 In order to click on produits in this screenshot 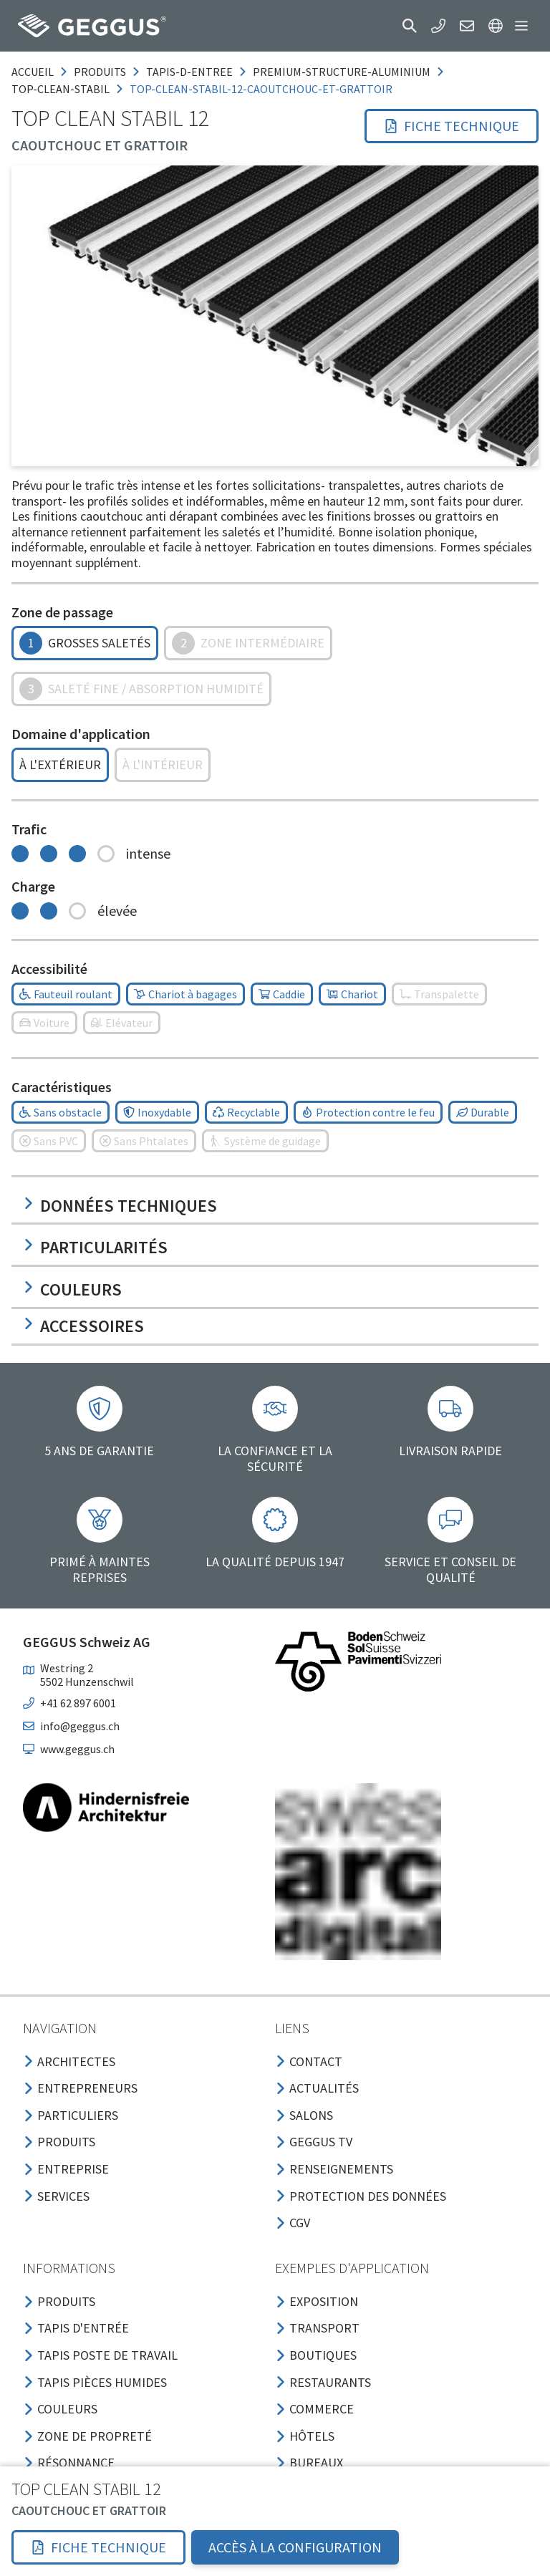, I will do `click(100, 71)`.